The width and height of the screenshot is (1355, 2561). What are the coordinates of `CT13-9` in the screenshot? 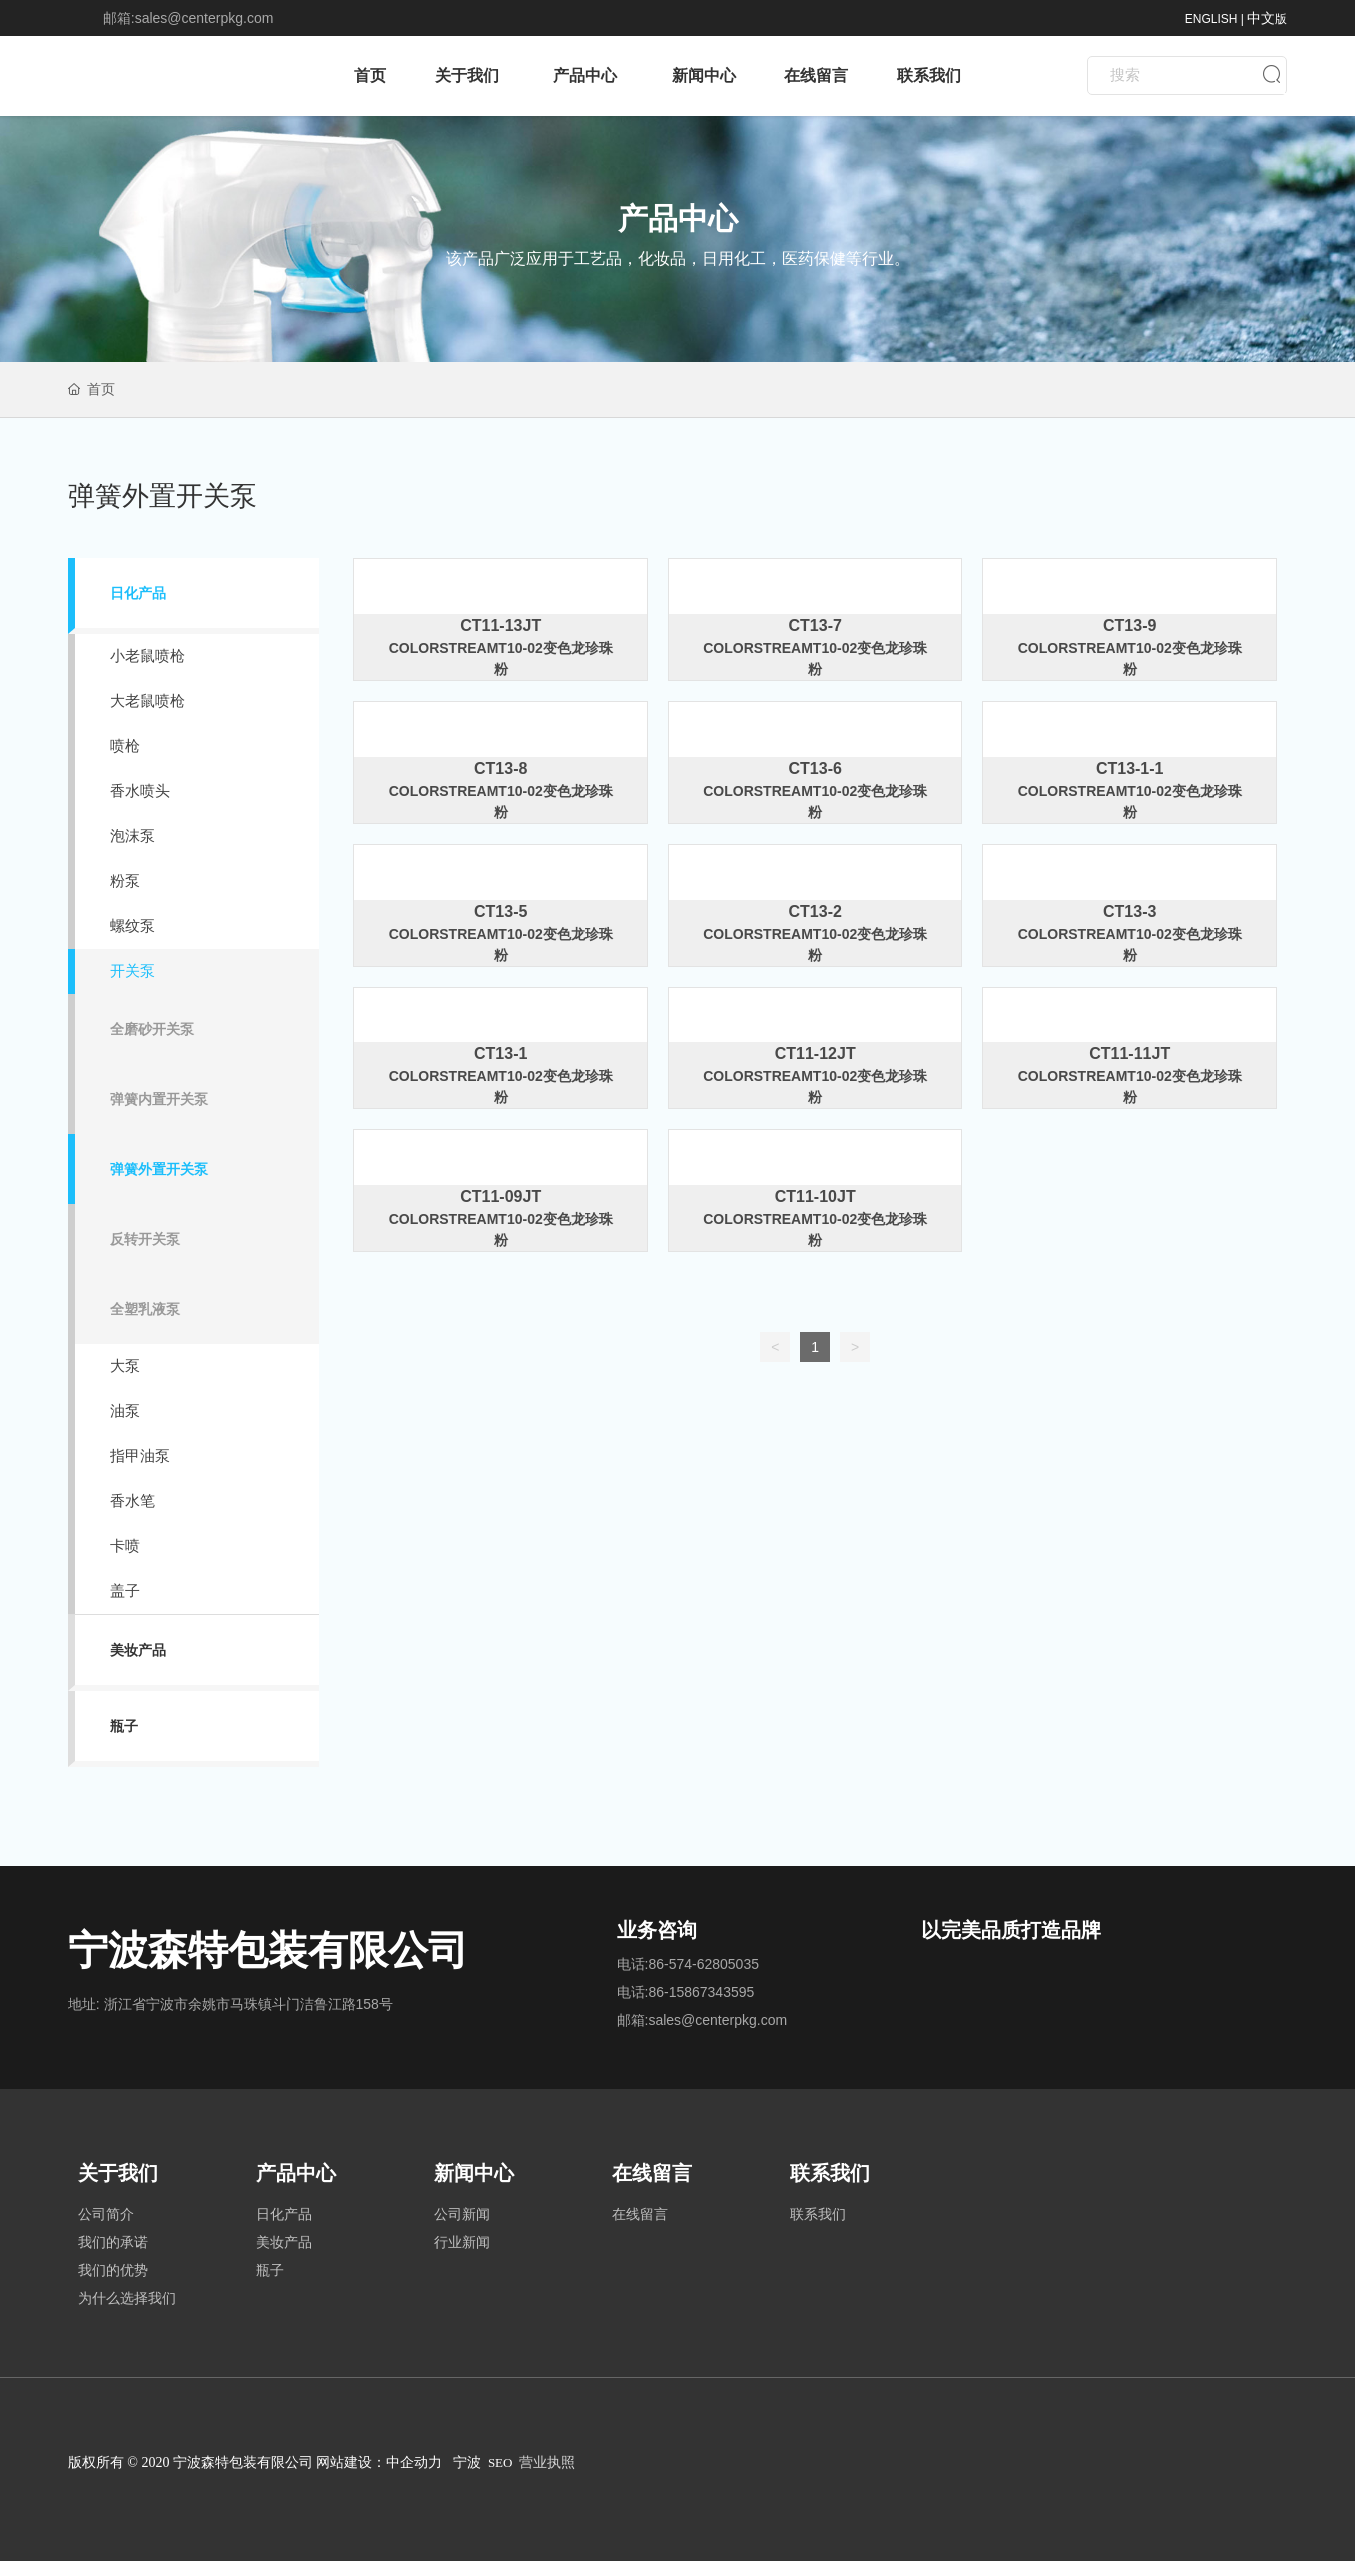 It's located at (1129, 625).